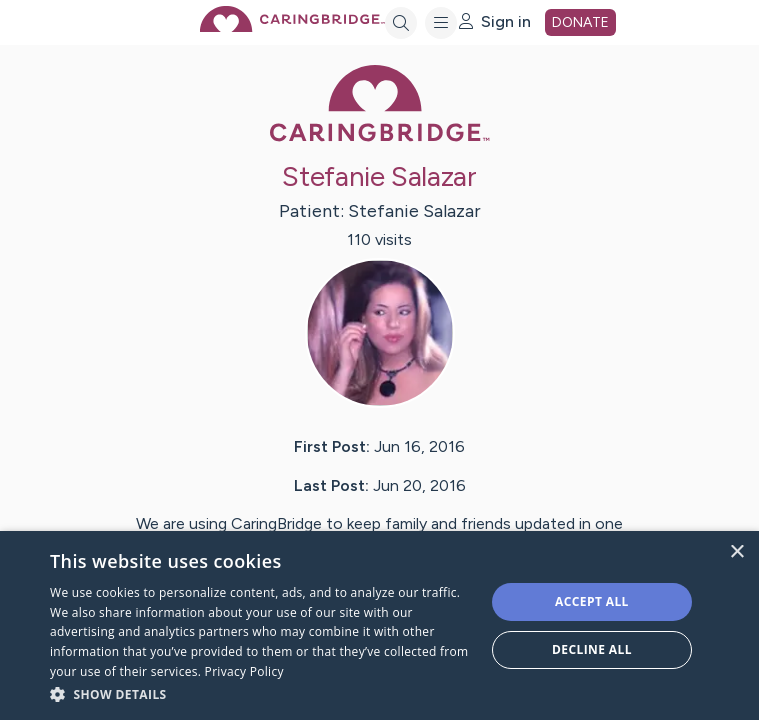 This screenshot has width=759, height=720. Describe the element at coordinates (244, 671) in the screenshot. I see `Privacy Policy [Privacy Policy, opens a new window]` at that location.